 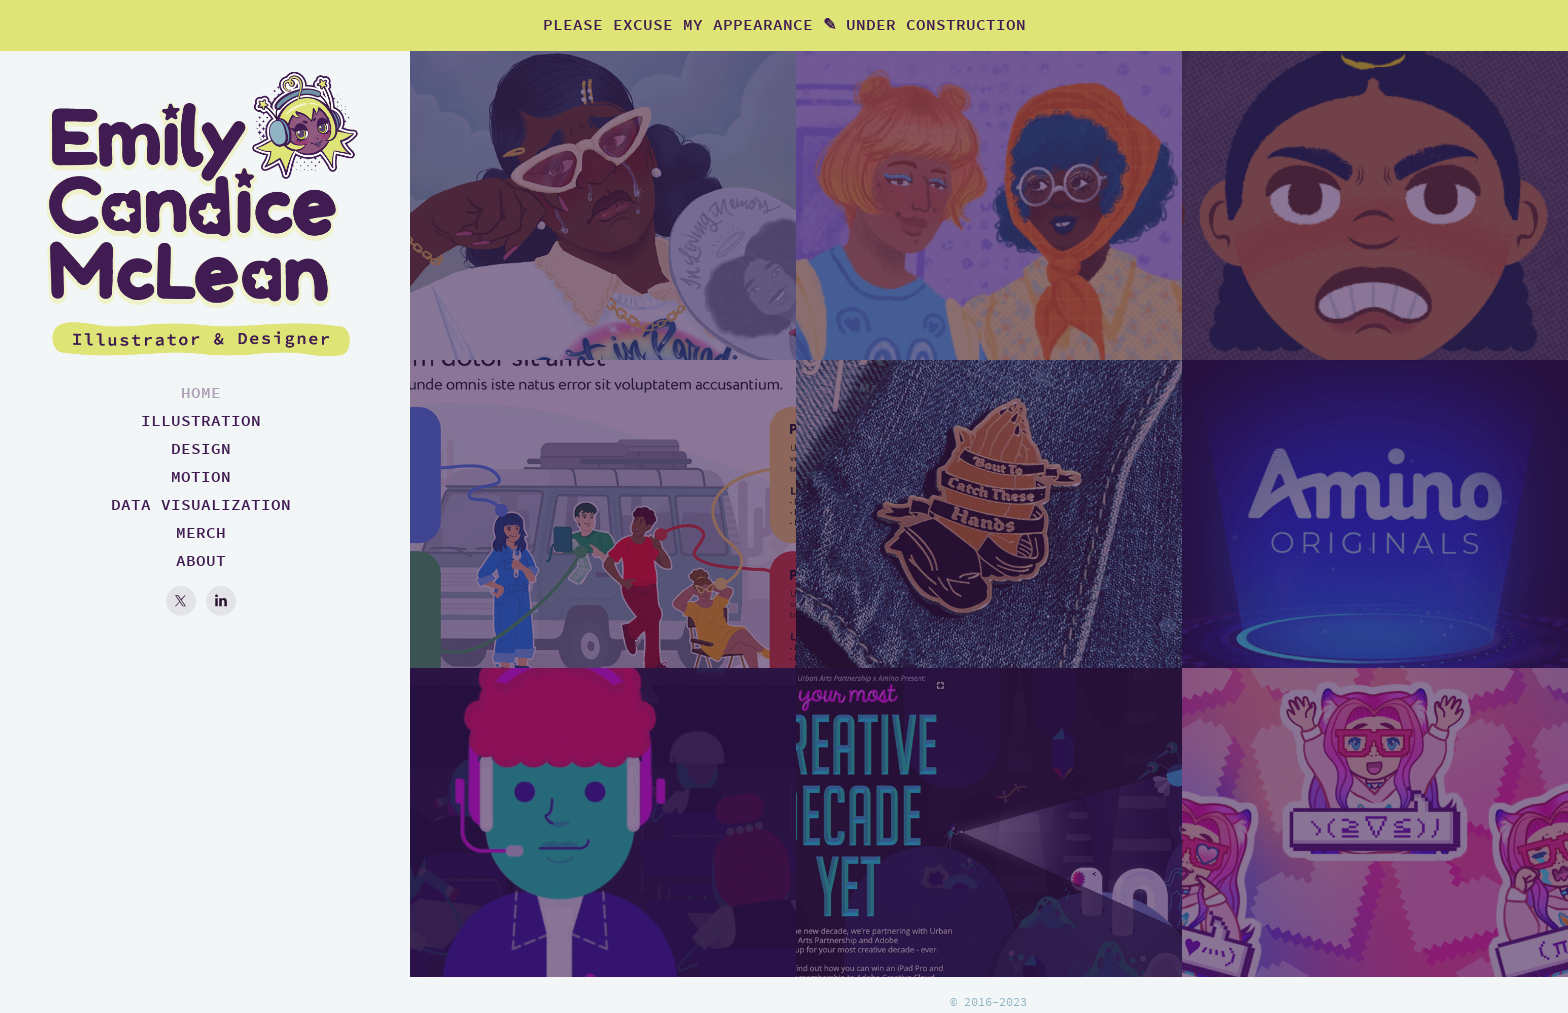 I want to click on MOTION, so click(x=201, y=476).